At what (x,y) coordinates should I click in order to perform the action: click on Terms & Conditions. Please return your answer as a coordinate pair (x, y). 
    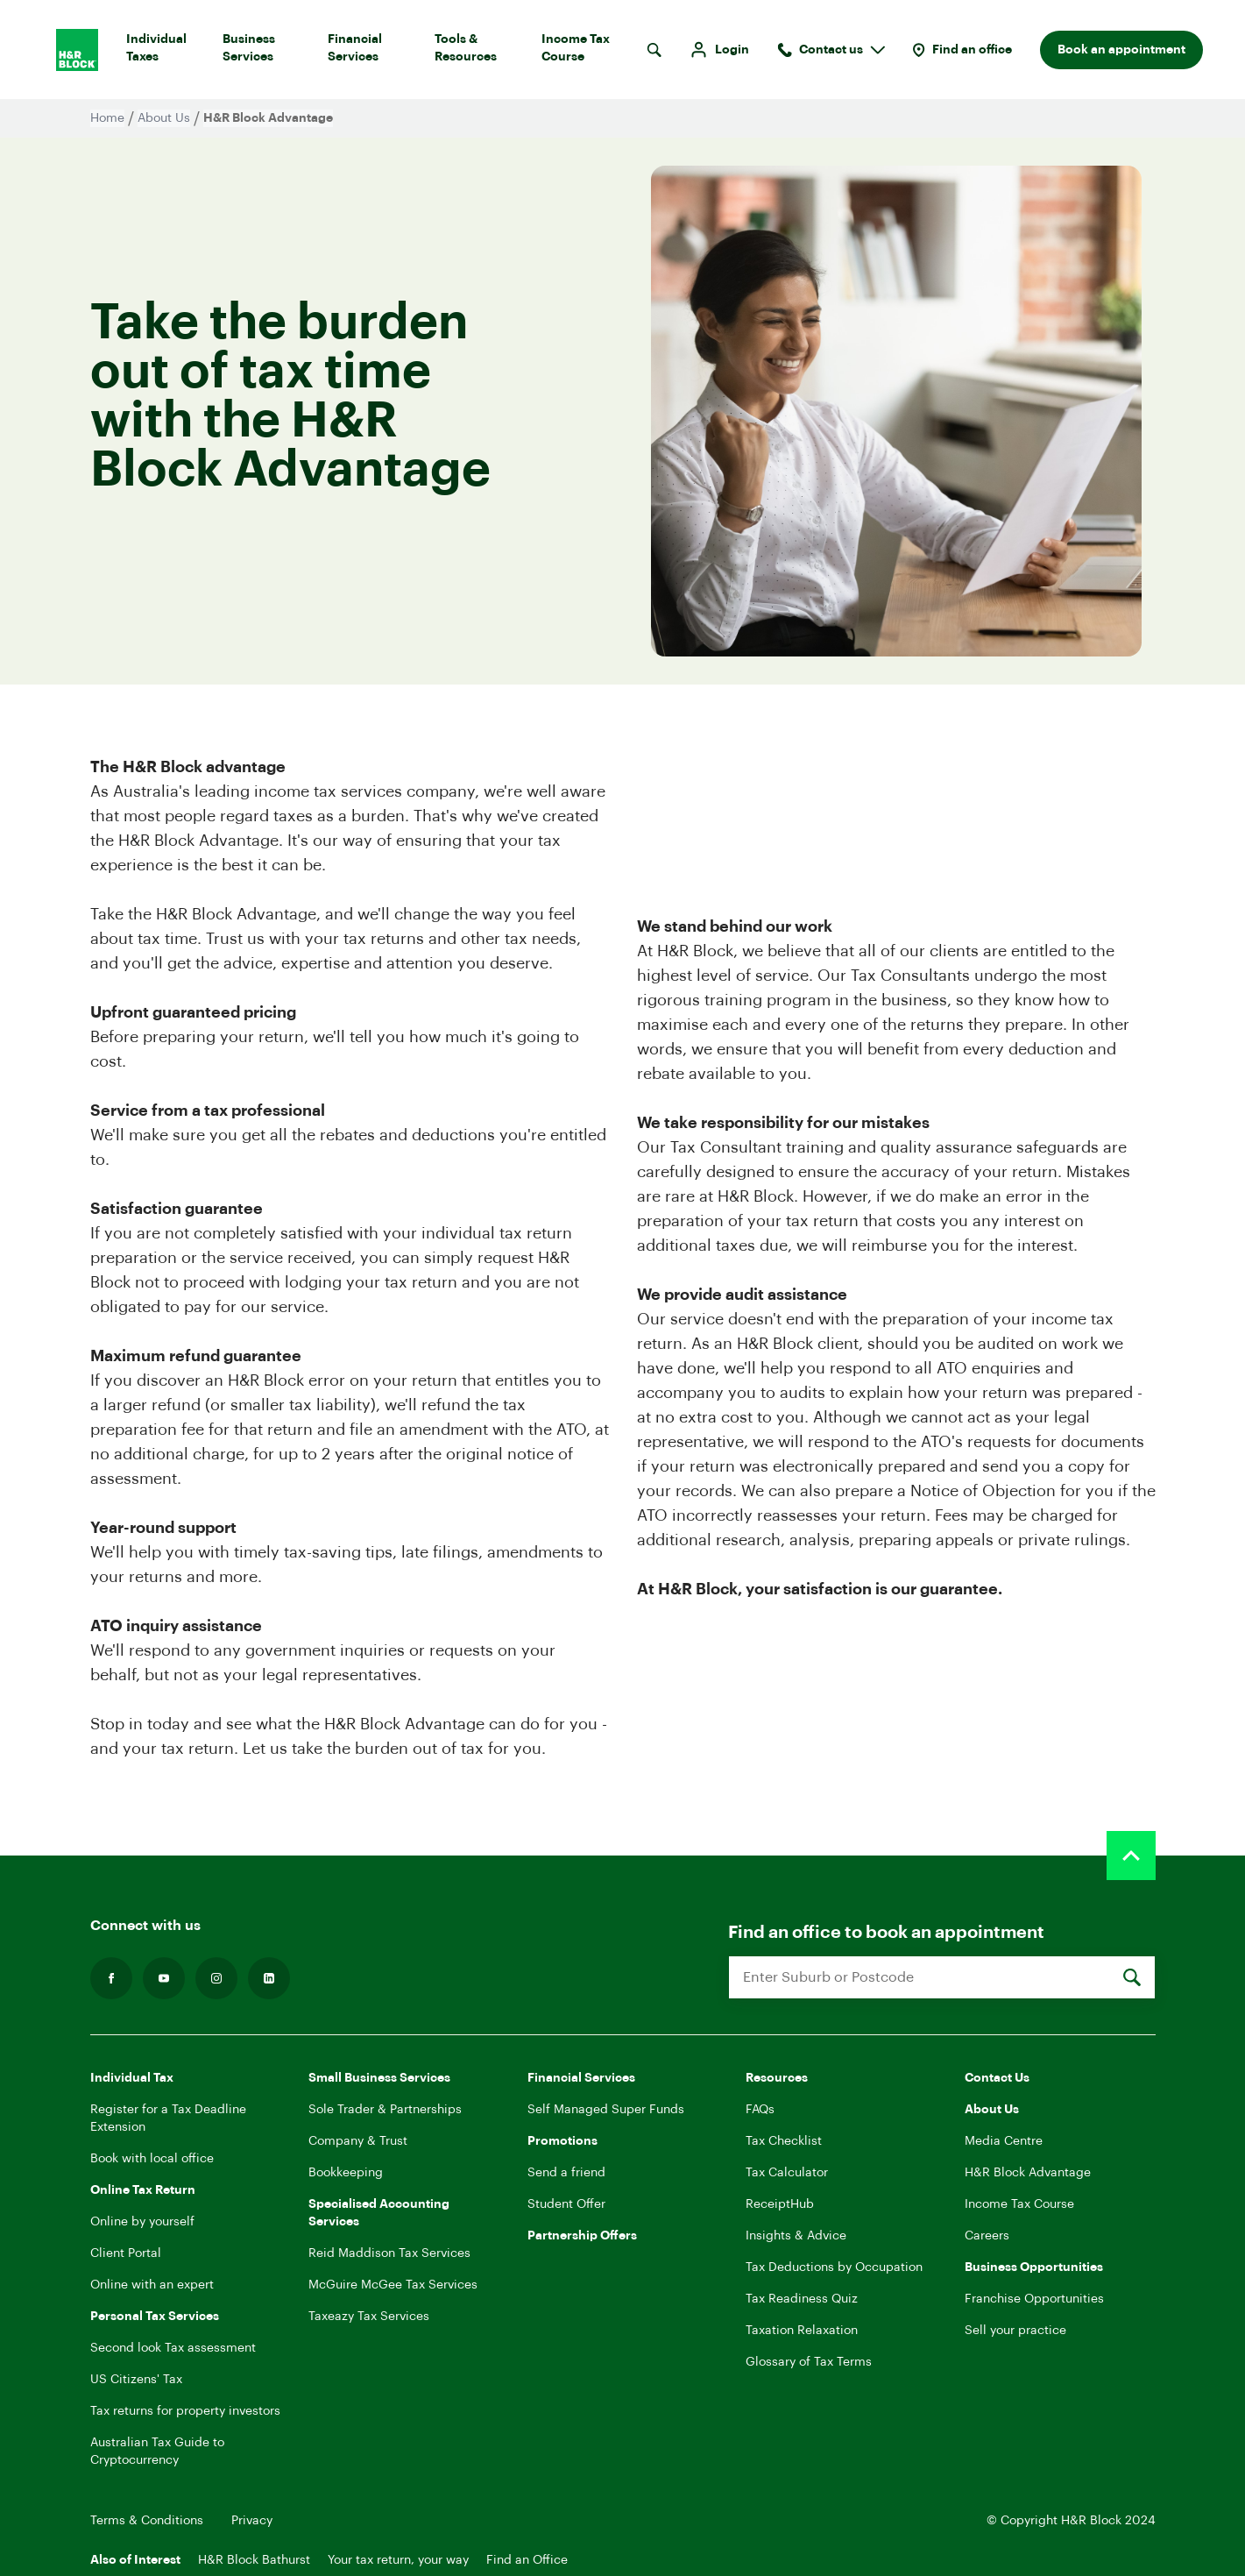
    Looking at the image, I should click on (146, 2521).